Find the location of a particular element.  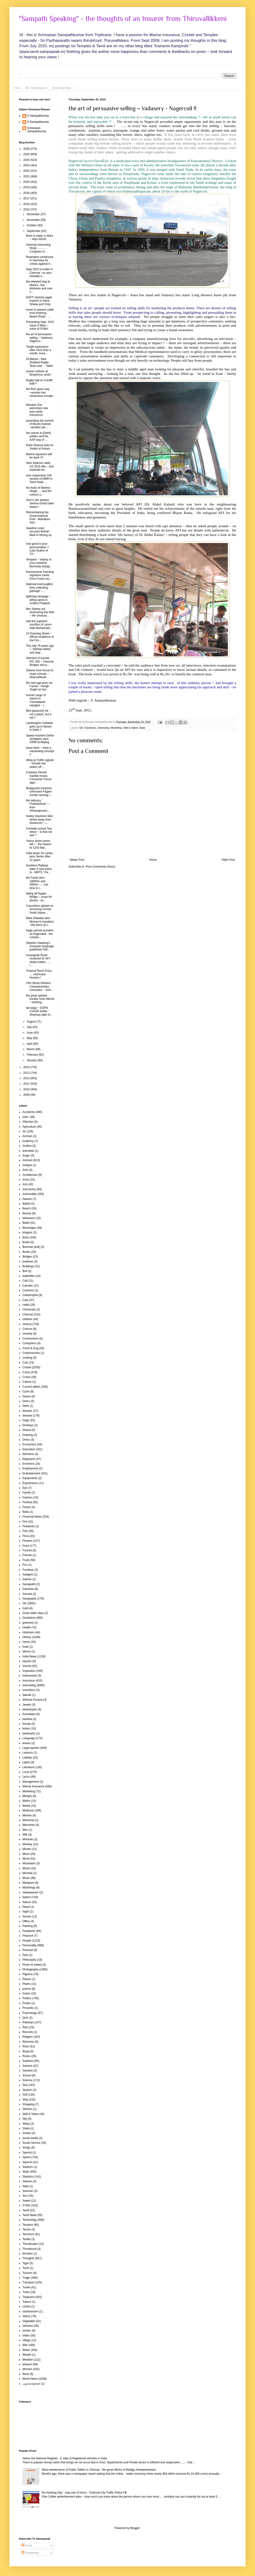

Mountains is located at coordinates (28, 1863).